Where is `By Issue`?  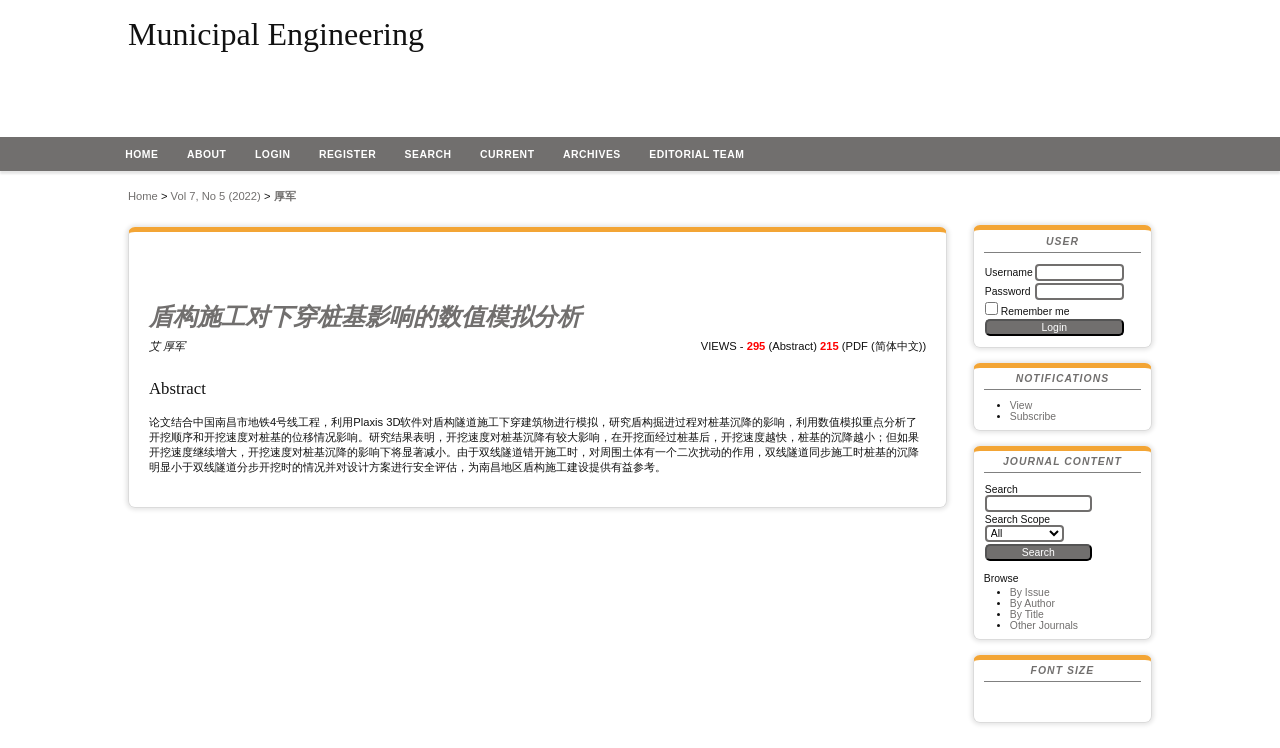
By Issue is located at coordinates (1030, 592).